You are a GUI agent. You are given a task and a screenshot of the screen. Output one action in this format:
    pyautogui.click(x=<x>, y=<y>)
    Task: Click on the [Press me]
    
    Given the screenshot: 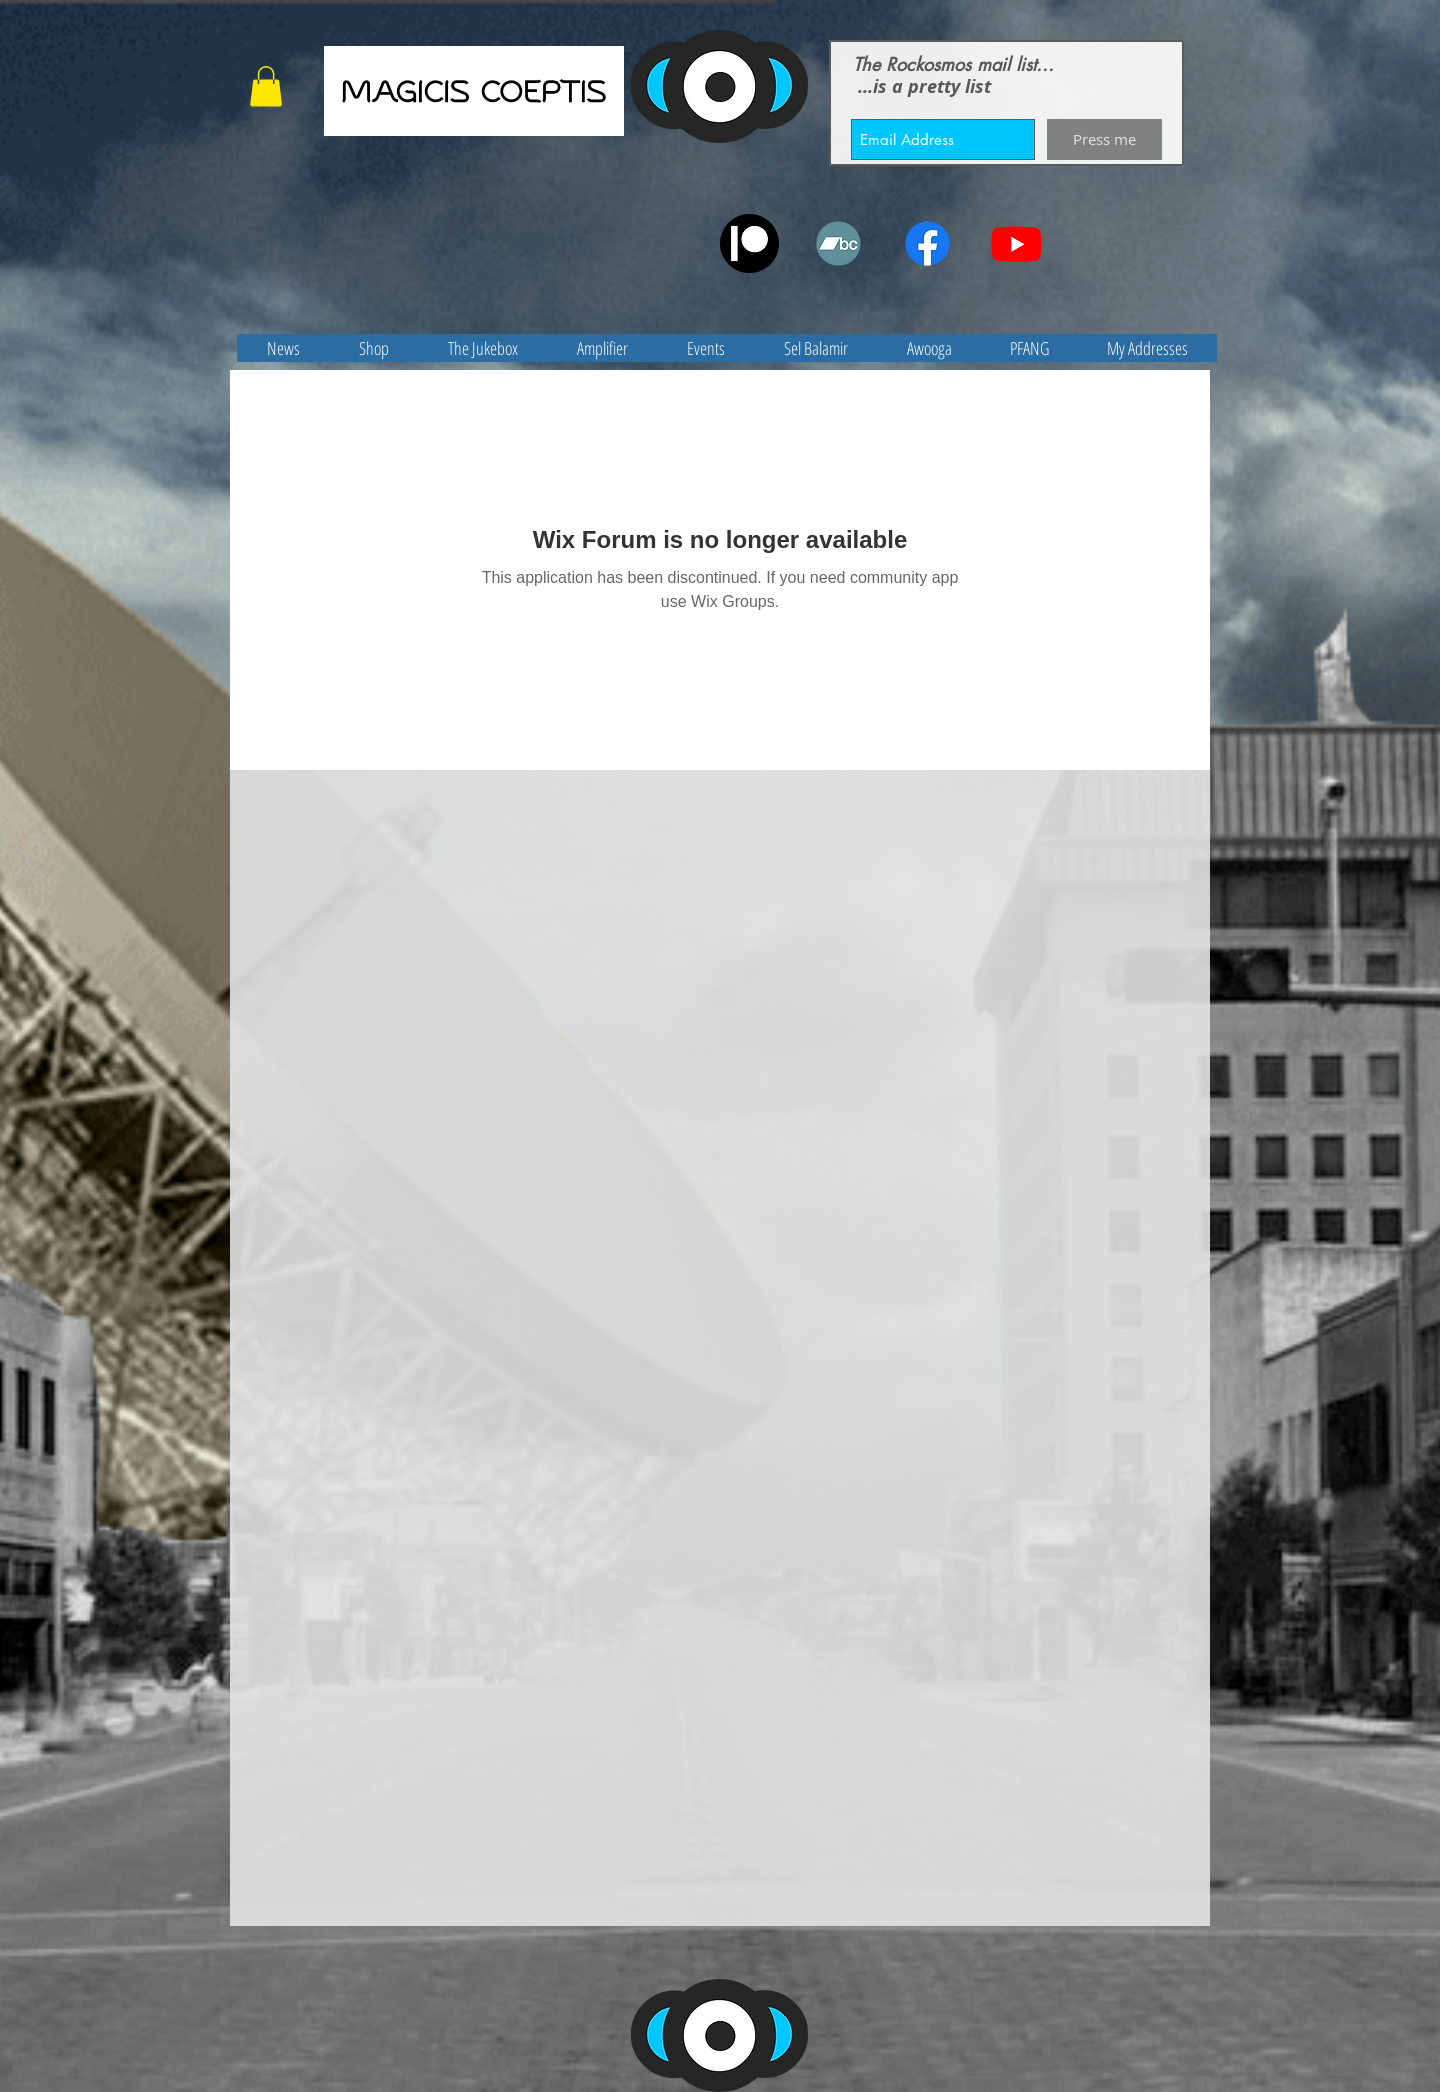 What is the action you would take?
    pyautogui.click(x=1104, y=139)
    